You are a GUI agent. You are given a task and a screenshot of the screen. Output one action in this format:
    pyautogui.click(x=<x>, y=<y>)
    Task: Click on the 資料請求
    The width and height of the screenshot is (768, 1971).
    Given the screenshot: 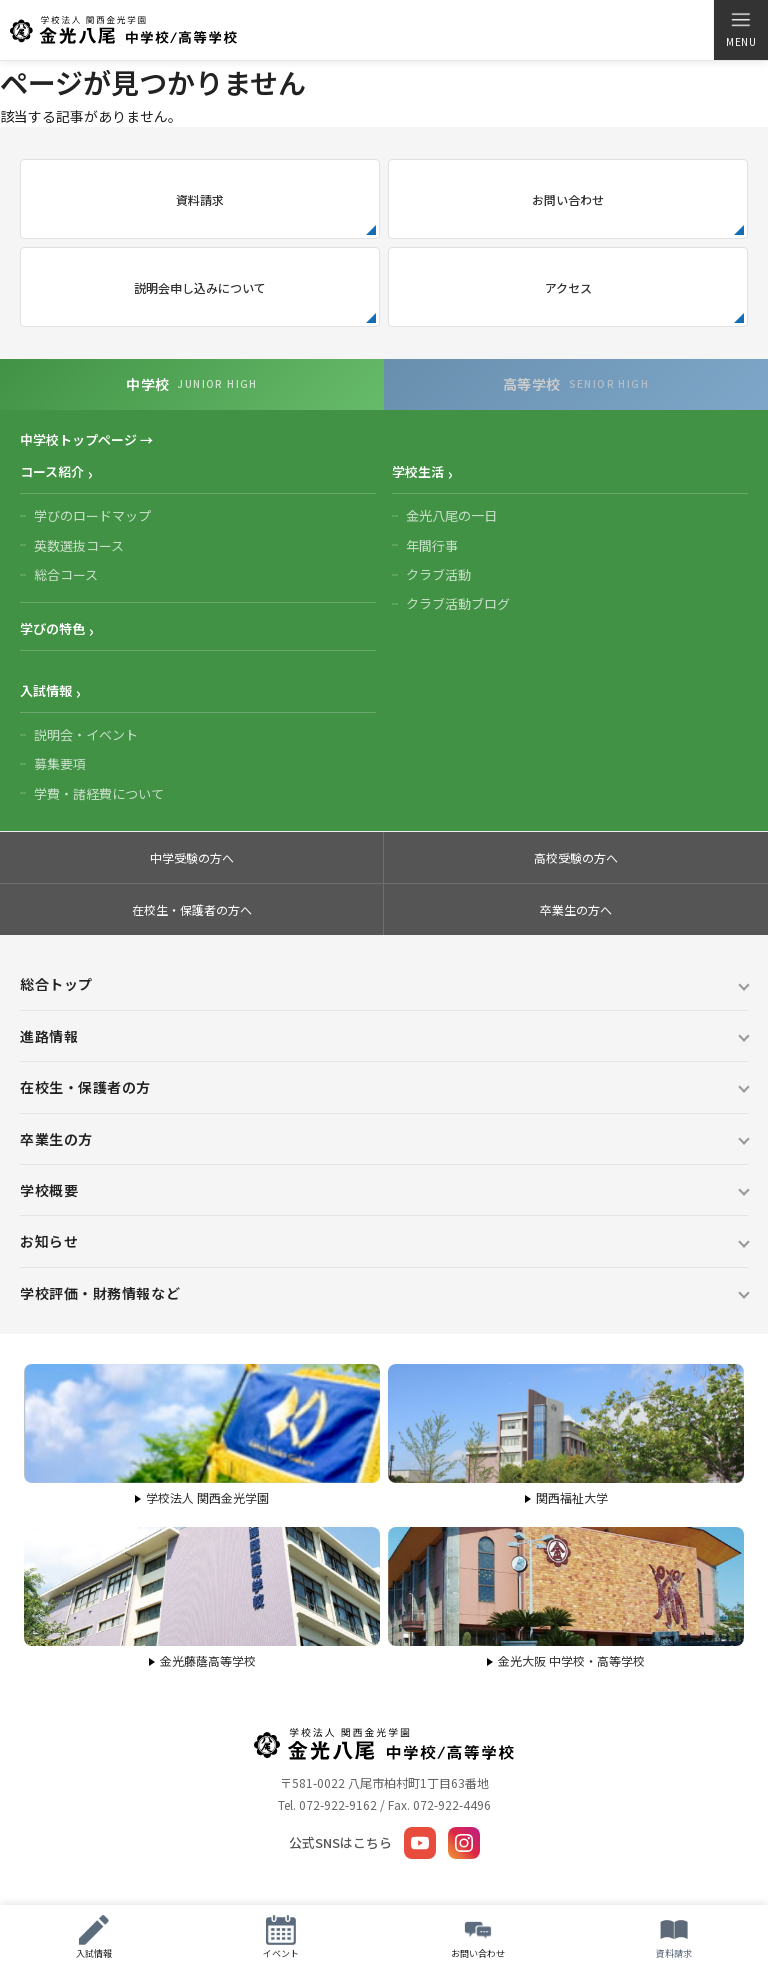 What is the action you would take?
    pyautogui.click(x=200, y=199)
    